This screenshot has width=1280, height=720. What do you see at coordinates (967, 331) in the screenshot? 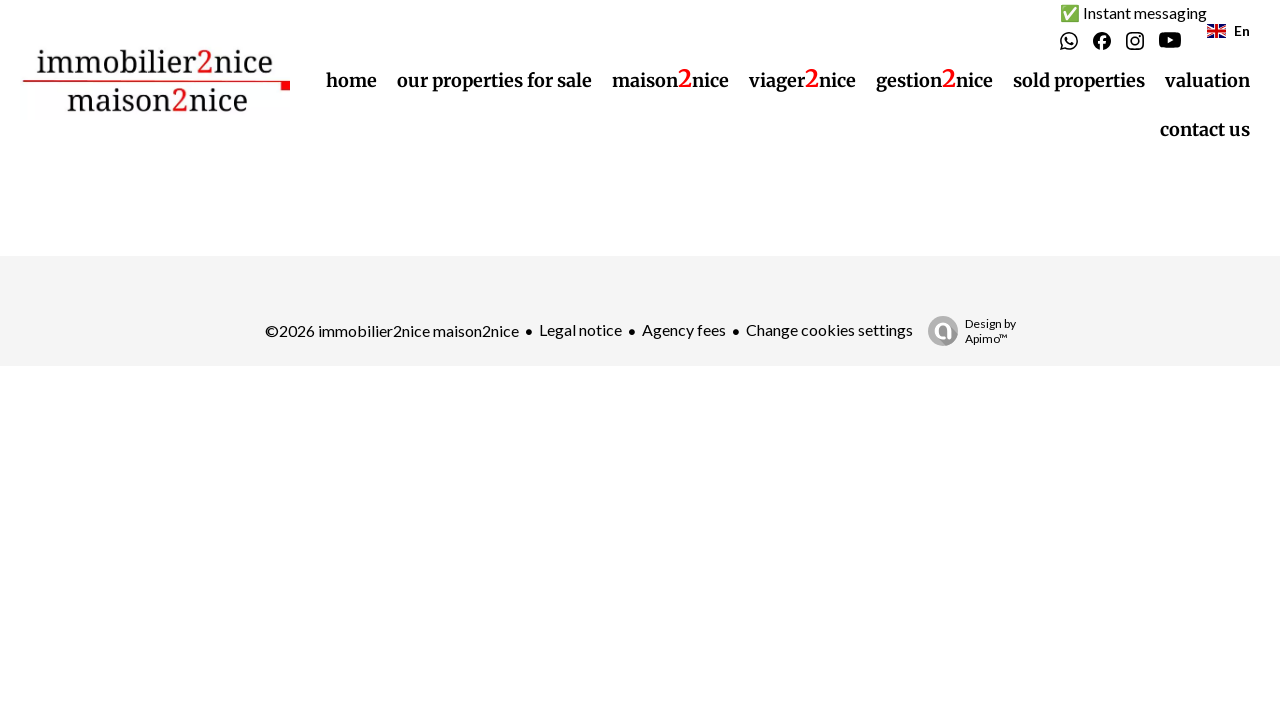
I see `Design by` at bounding box center [967, 331].